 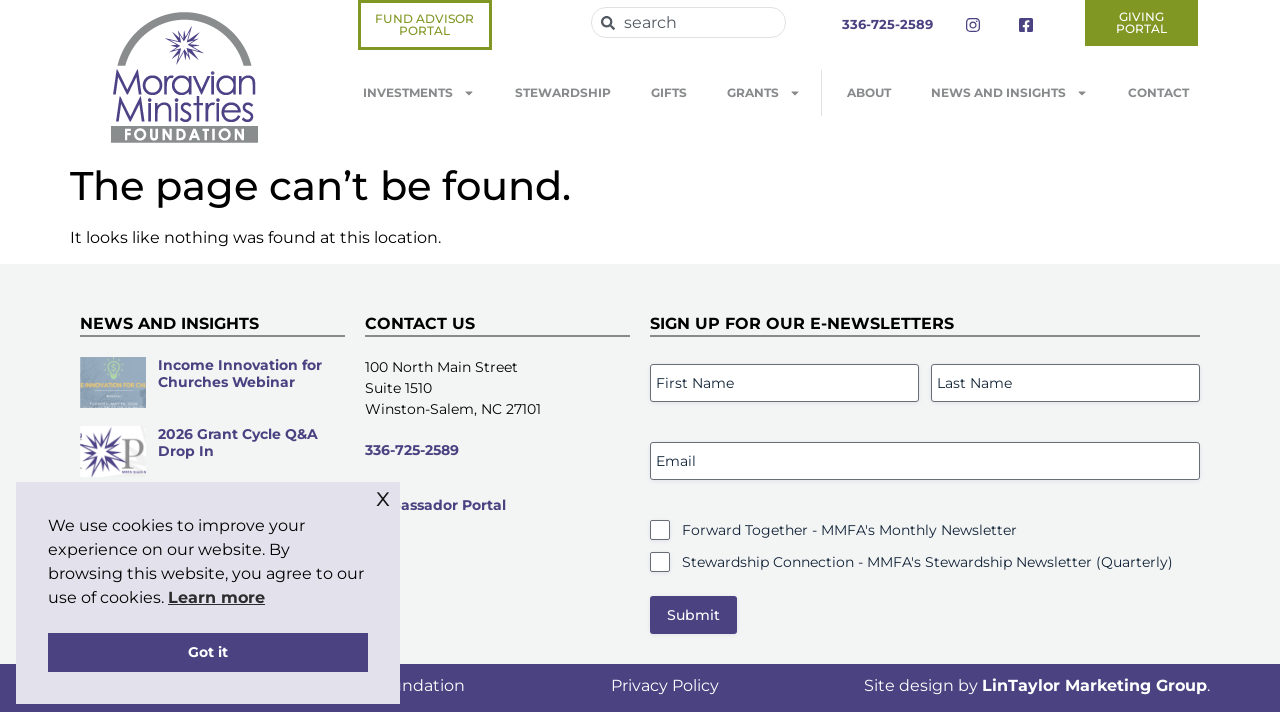 I want to click on Stewardship Connection - MMFA's Stewardship Newsletter (Quarterly), so click(x=927, y=562).